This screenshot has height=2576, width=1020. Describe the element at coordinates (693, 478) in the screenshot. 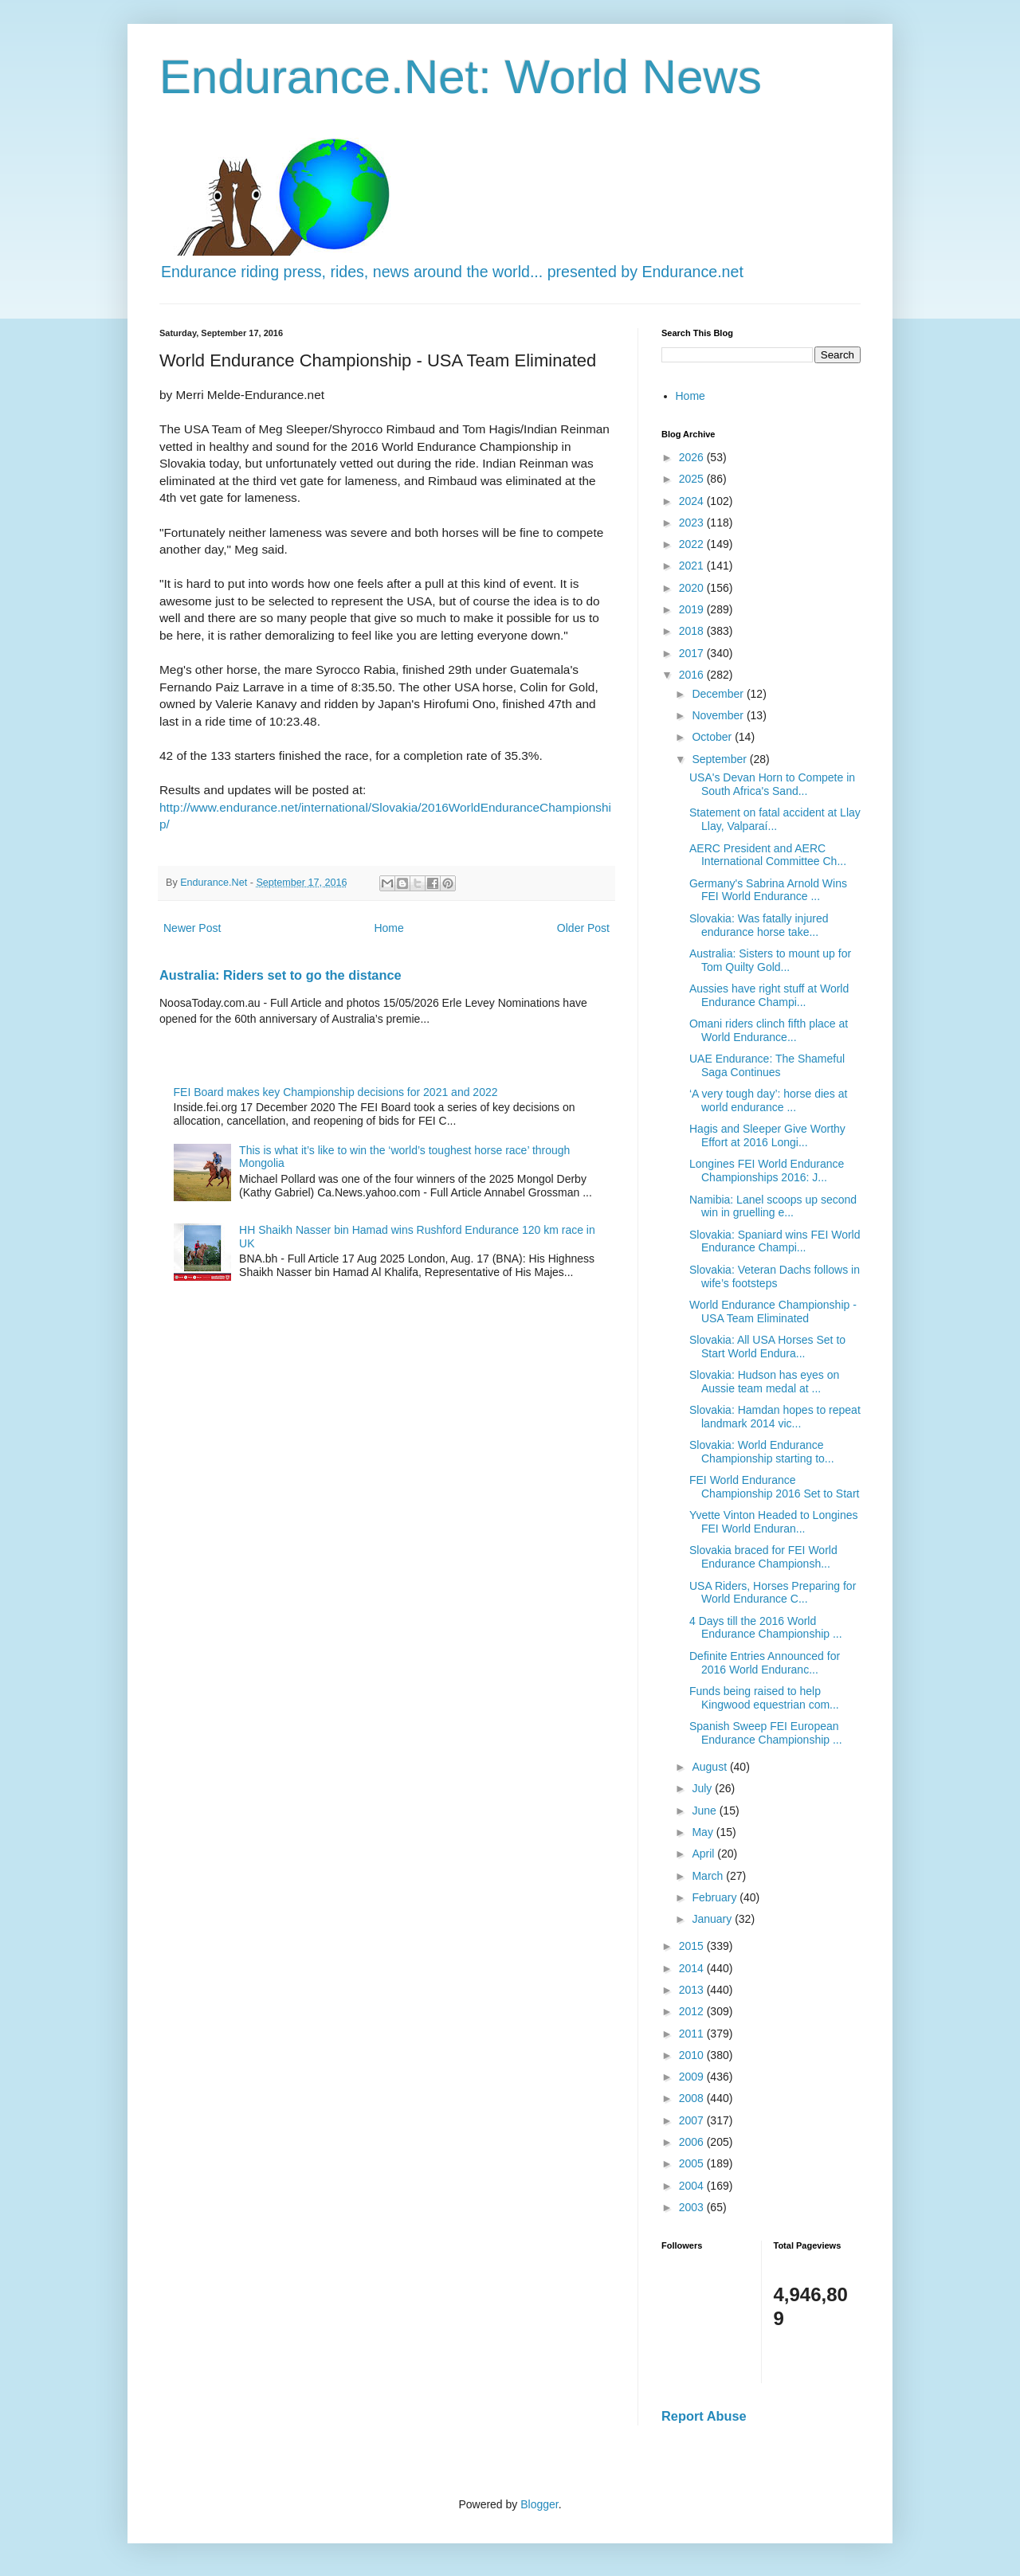

I see `2025` at that location.